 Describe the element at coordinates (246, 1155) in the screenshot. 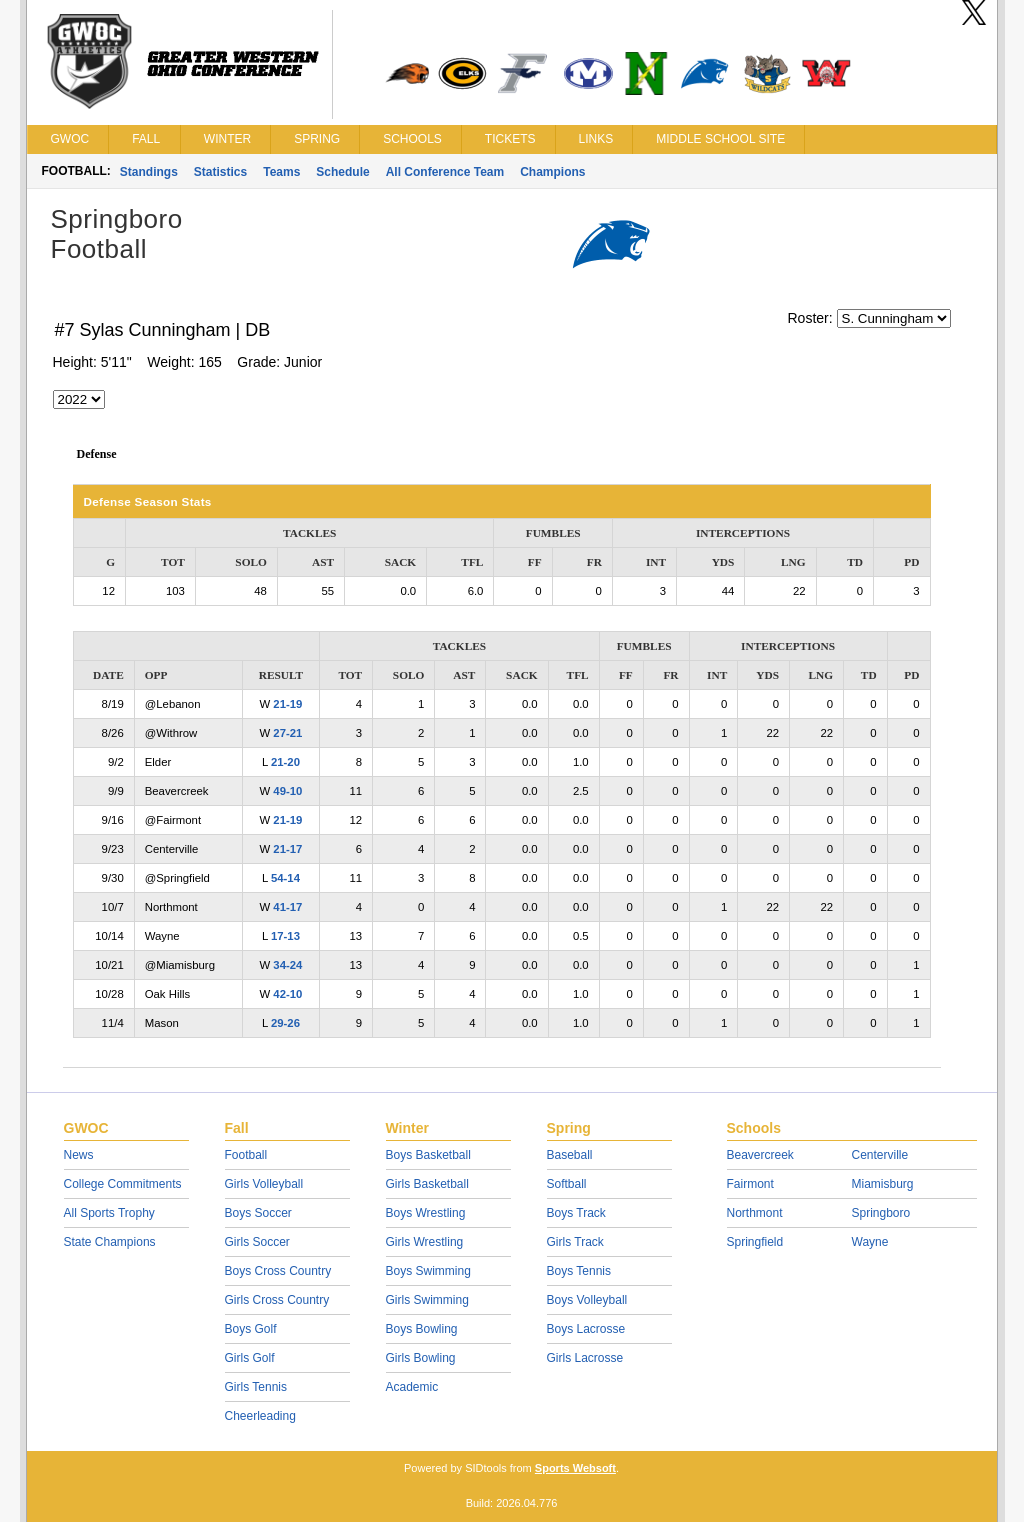

I see `Football` at that location.